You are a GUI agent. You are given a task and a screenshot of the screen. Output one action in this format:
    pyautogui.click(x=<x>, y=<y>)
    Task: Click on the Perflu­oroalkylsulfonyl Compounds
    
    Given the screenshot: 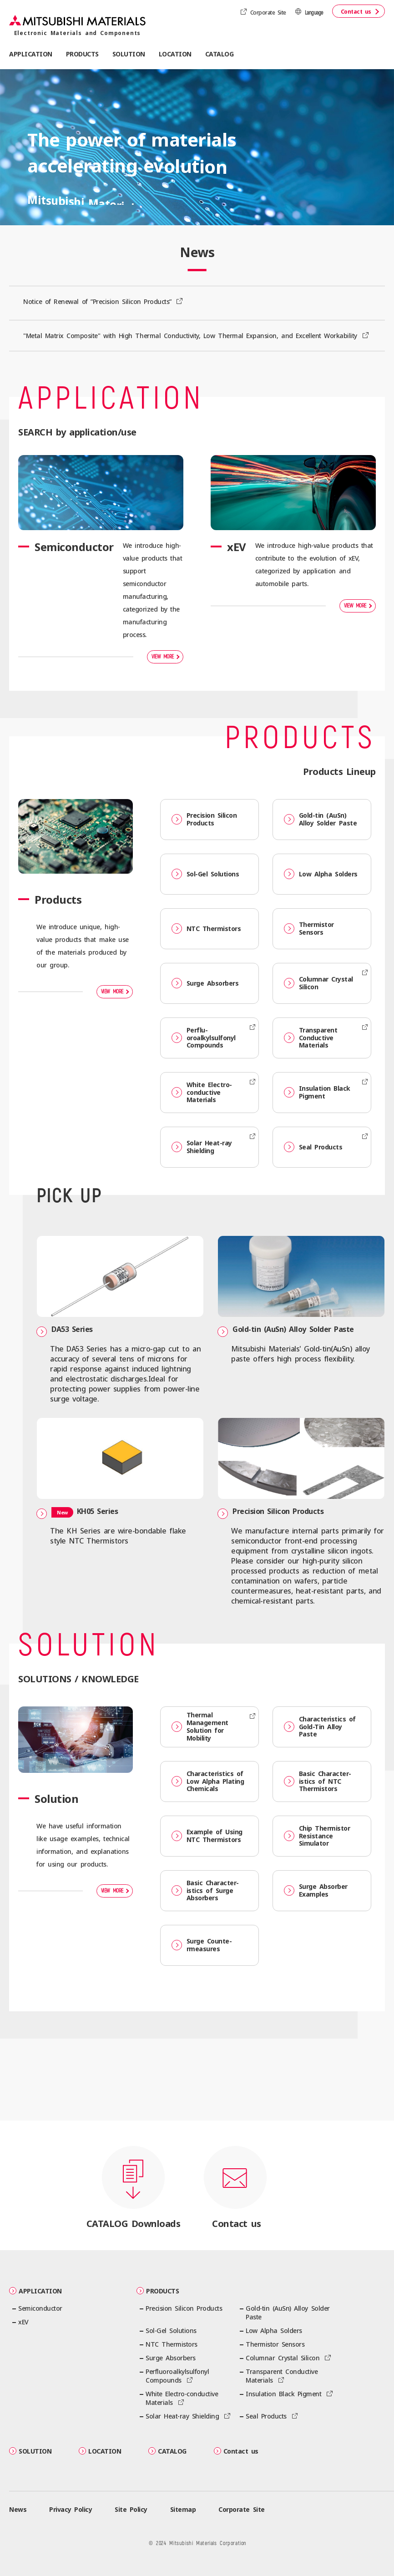 What is the action you would take?
    pyautogui.click(x=204, y=1038)
    